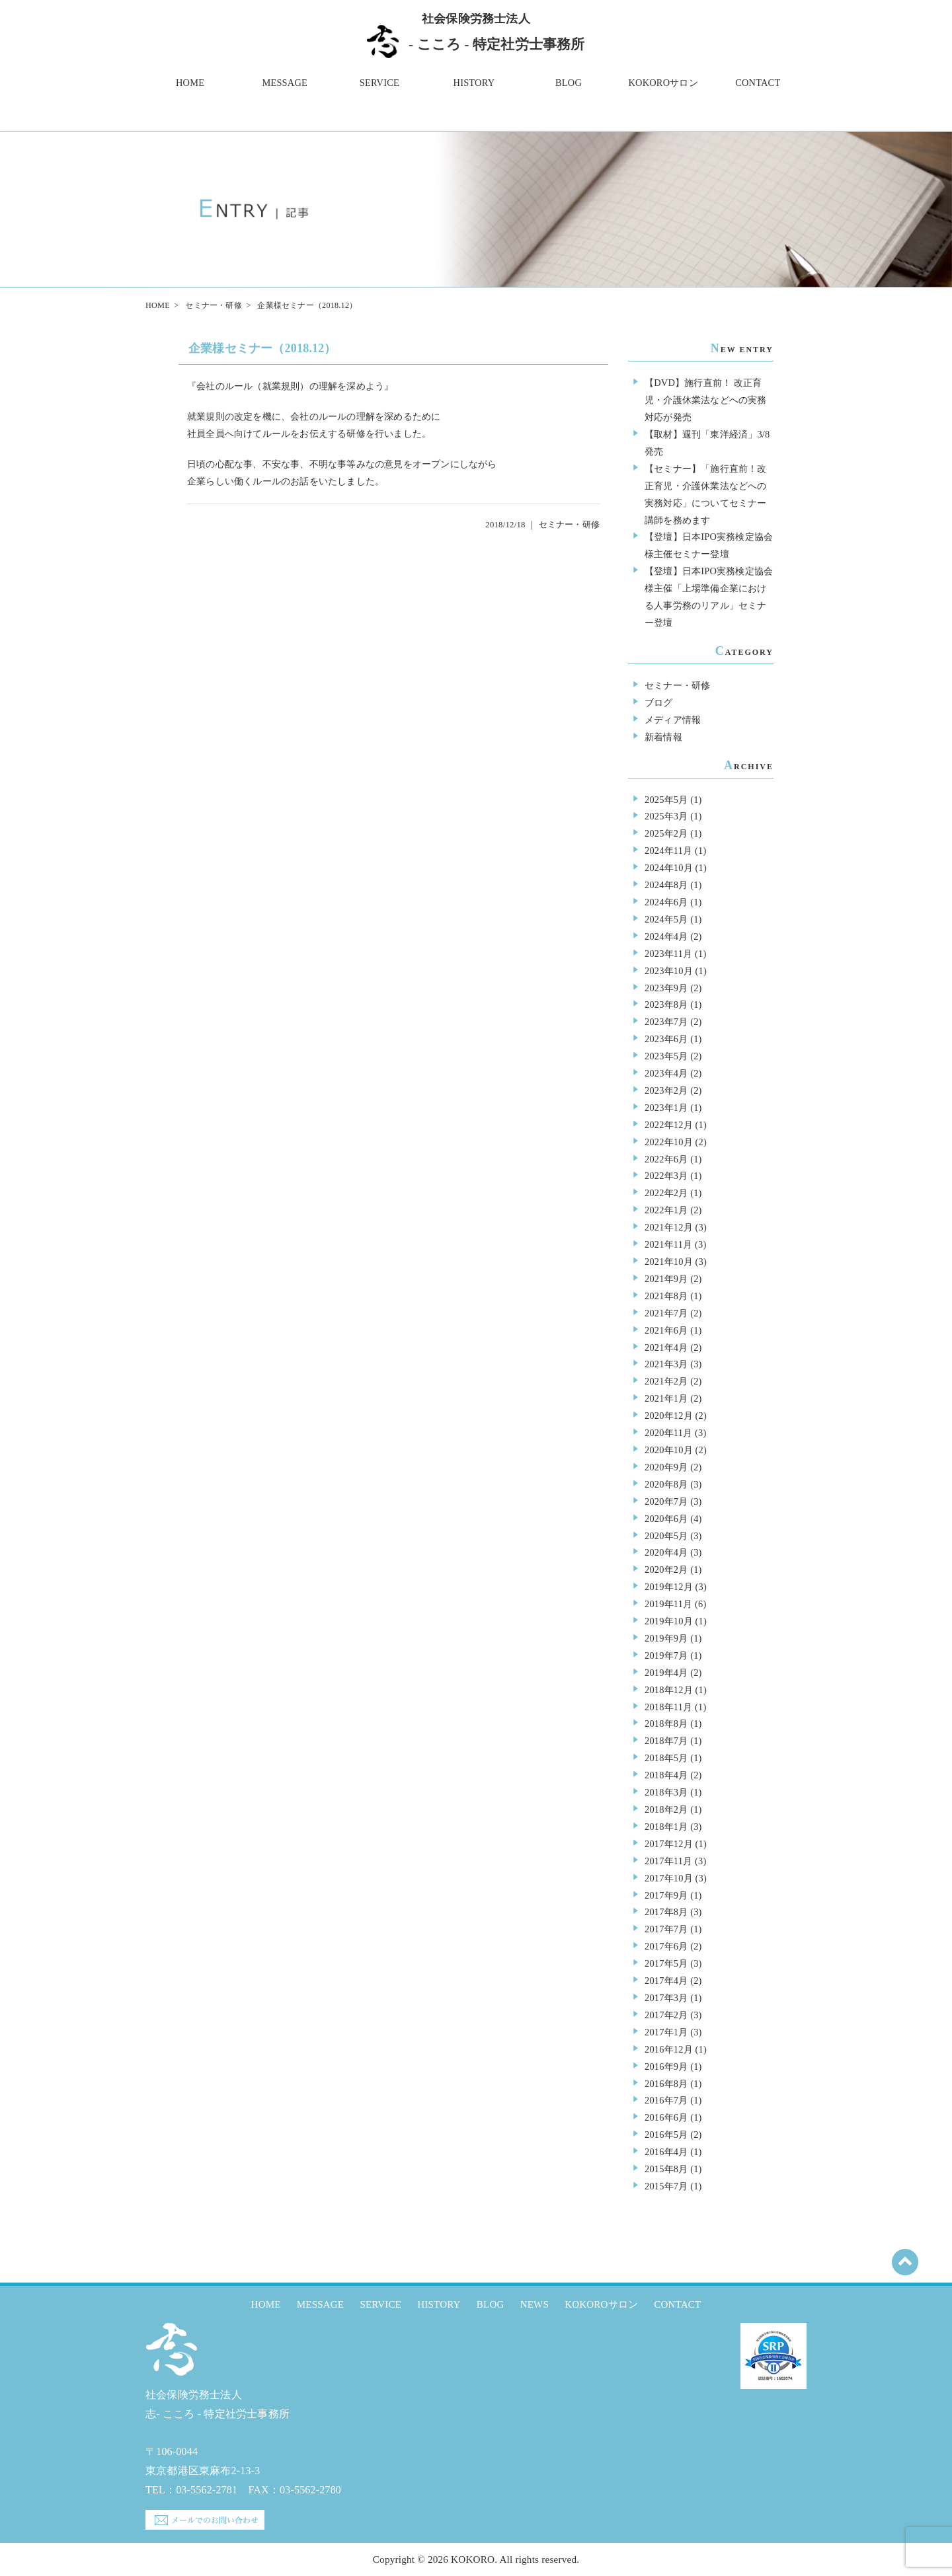 This screenshot has width=952, height=2576. What do you see at coordinates (666, 1758) in the screenshot?
I see `2018年5月` at bounding box center [666, 1758].